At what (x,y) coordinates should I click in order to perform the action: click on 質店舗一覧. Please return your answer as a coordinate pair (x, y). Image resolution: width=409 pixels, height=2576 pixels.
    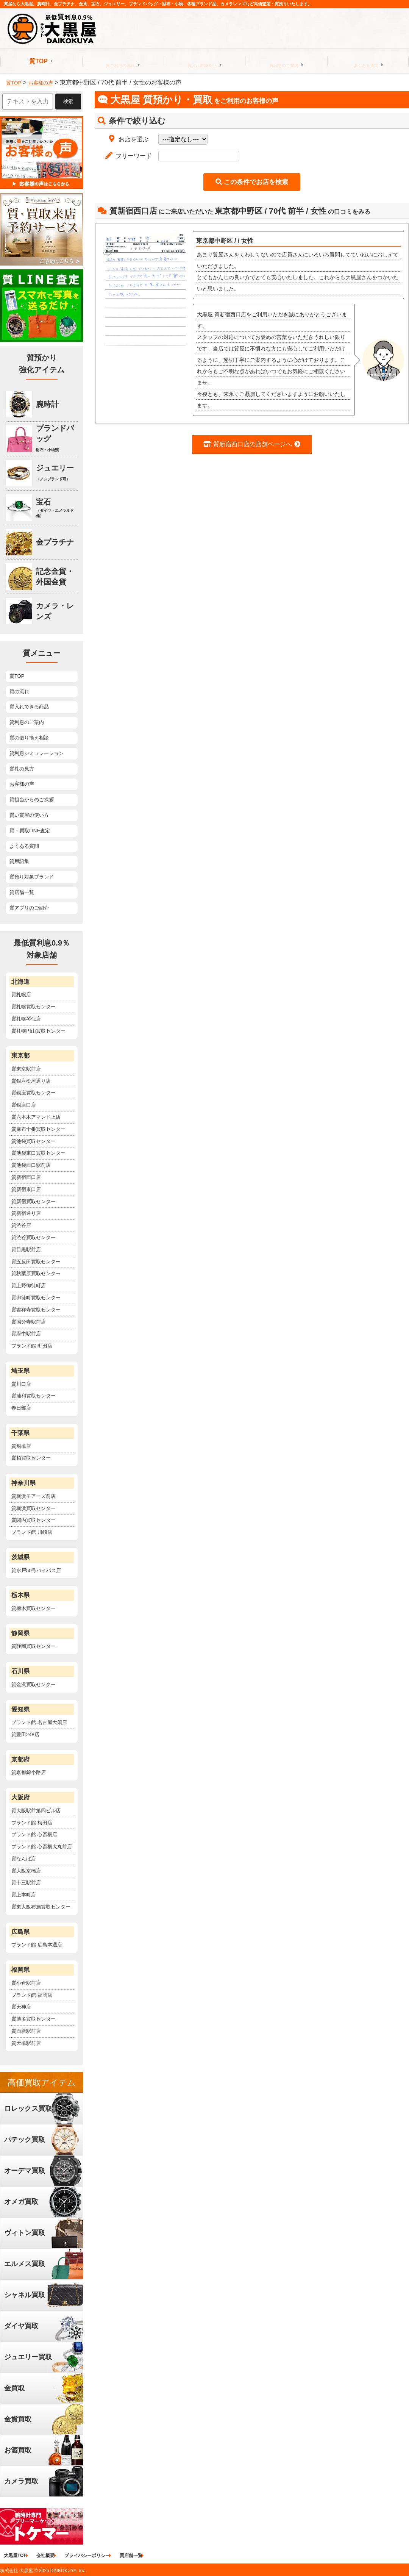
    Looking at the image, I should click on (21, 892).